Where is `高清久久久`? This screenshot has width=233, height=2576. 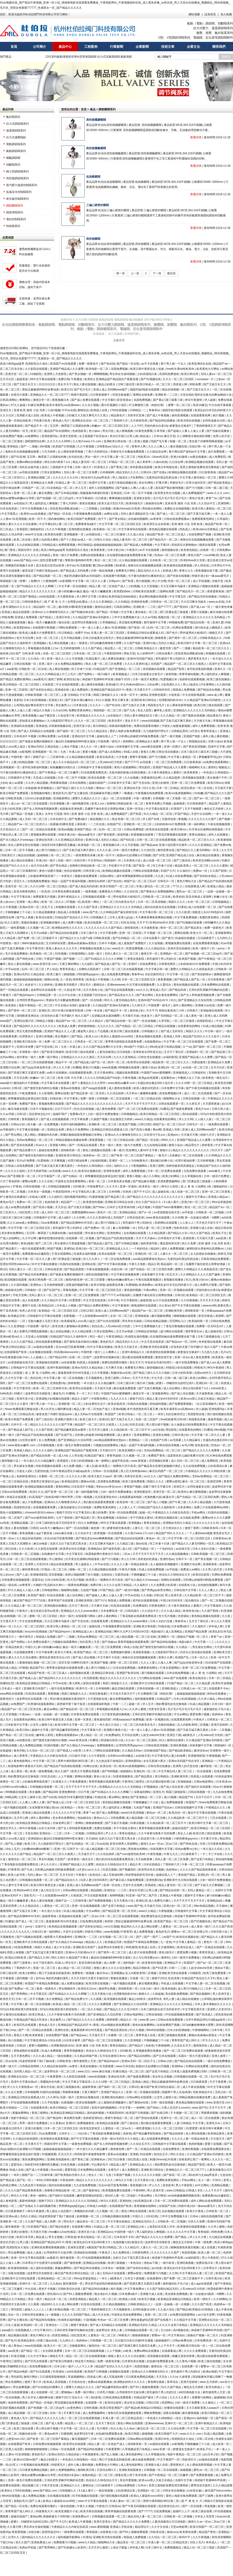
高清久久久 is located at coordinates (36, 1491).